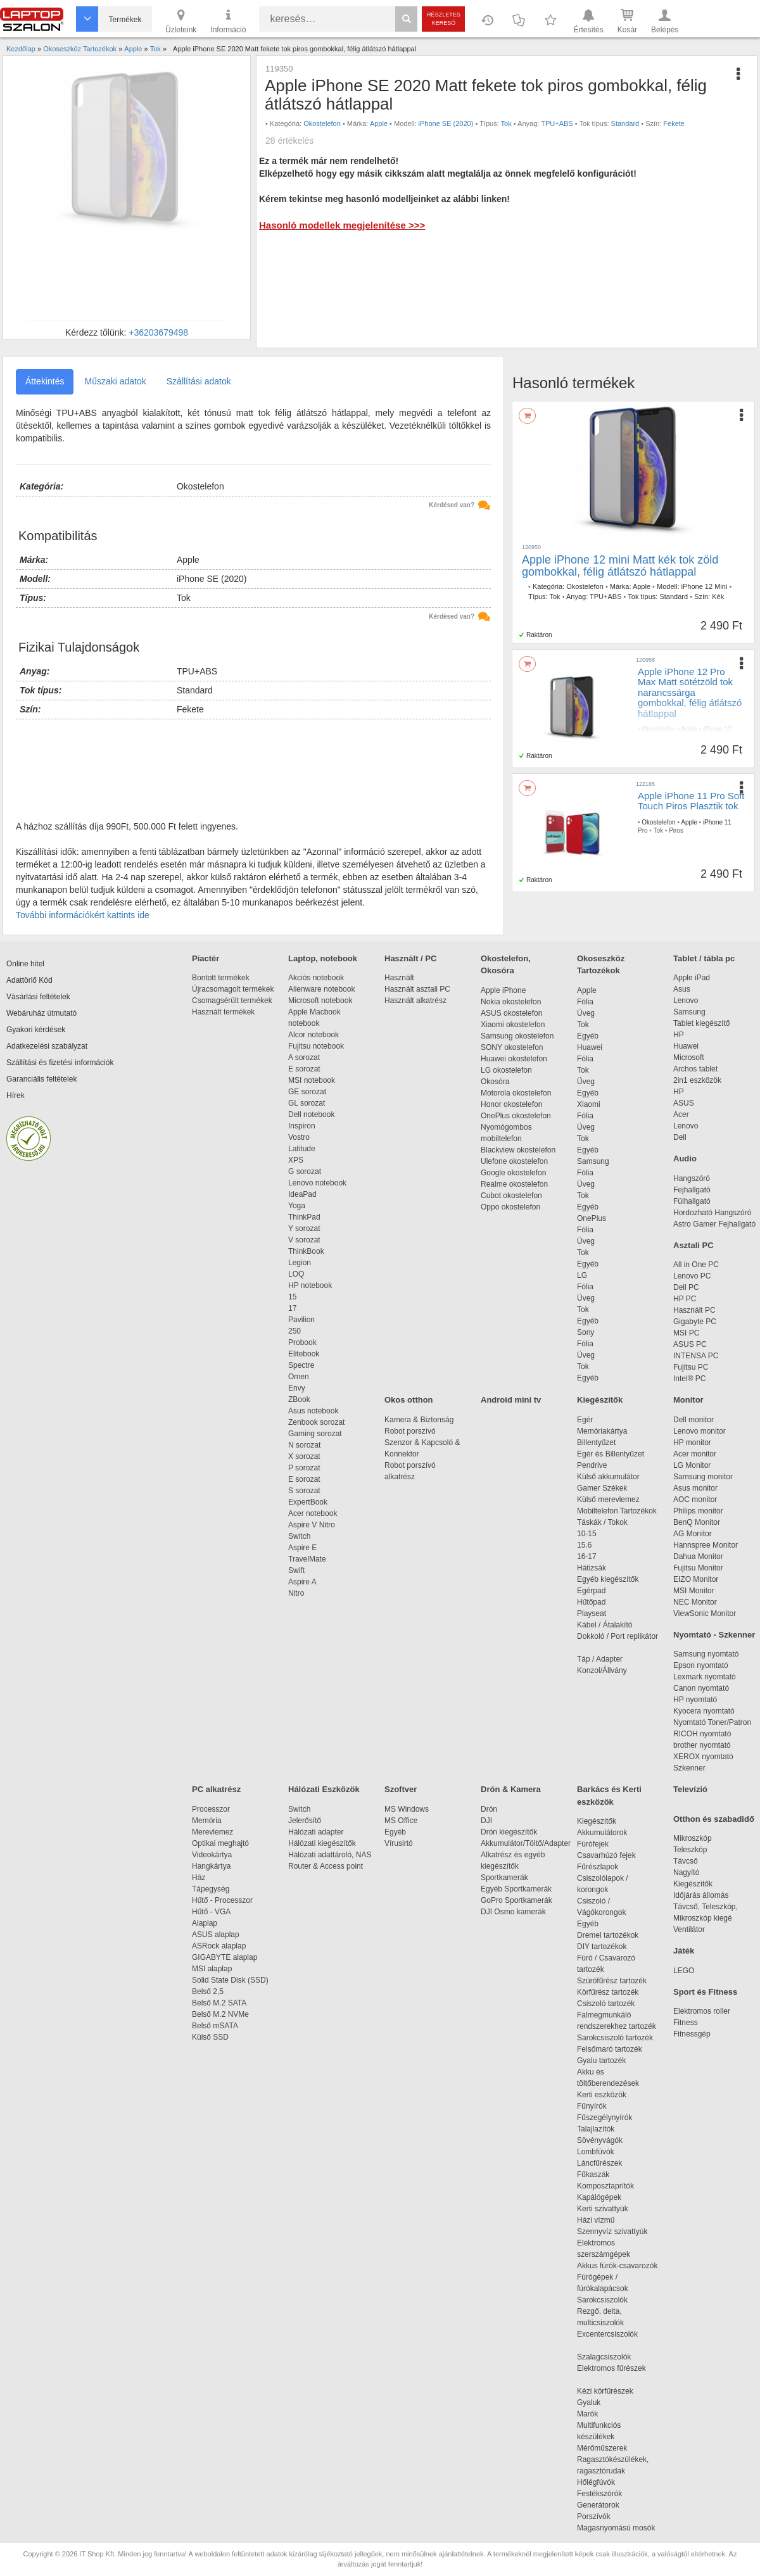 The width and height of the screenshot is (760, 2576). What do you see at coordinates (292, 1308) in the screenshot?
I see `17` at bounding box center [292, 1308].